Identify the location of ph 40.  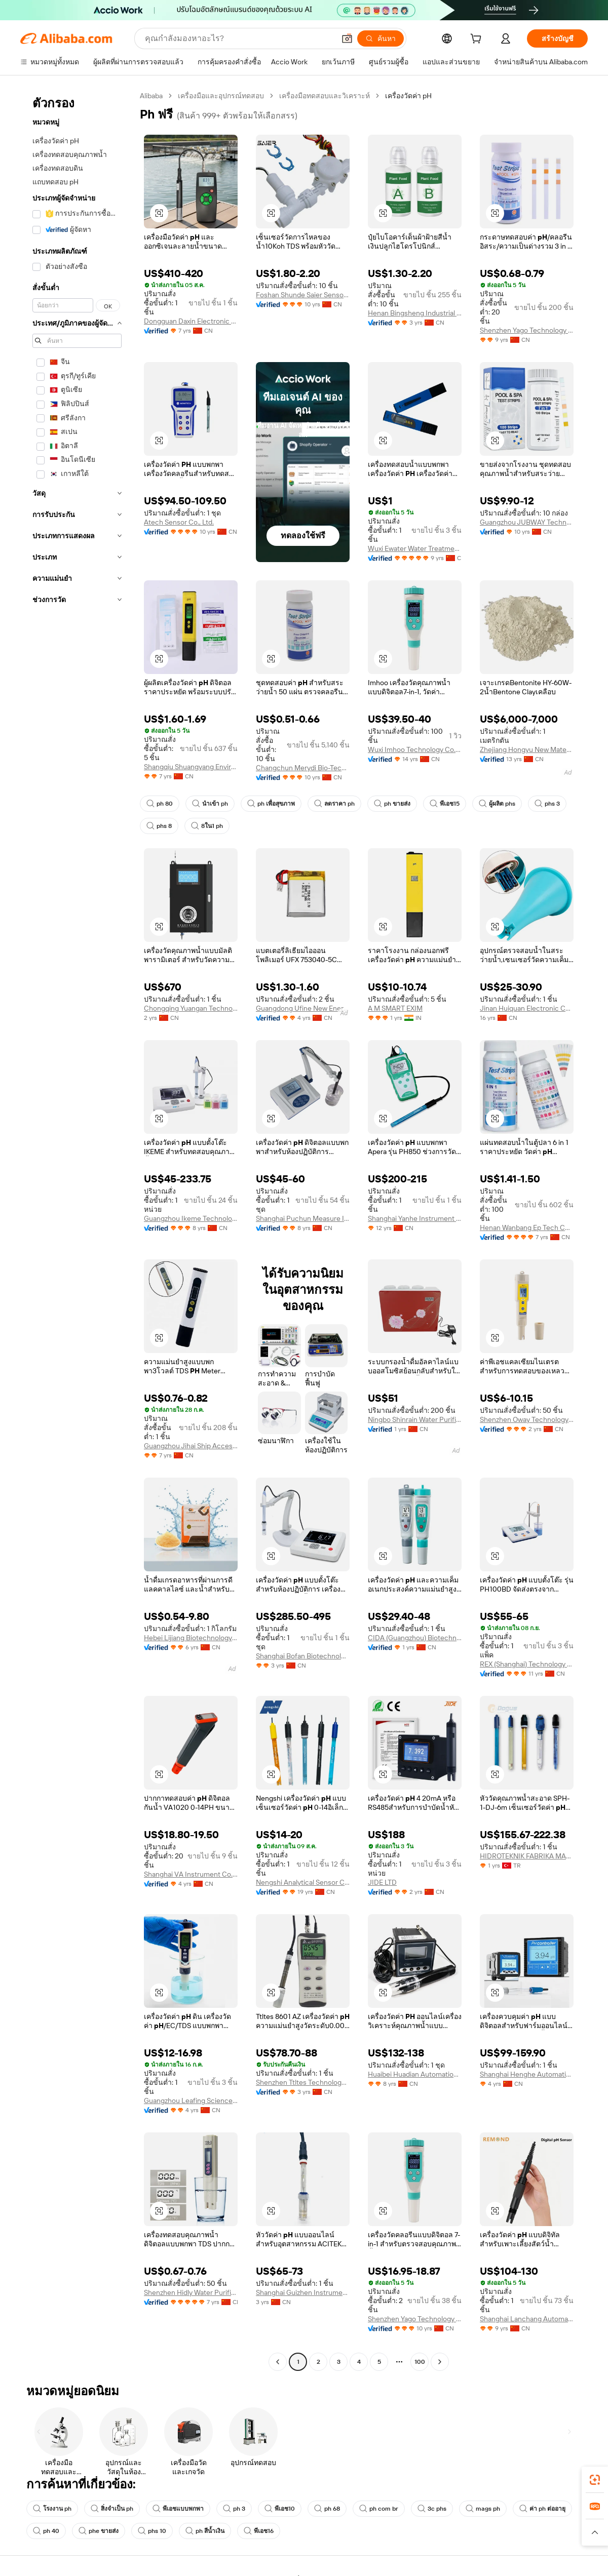
(46, 2531).